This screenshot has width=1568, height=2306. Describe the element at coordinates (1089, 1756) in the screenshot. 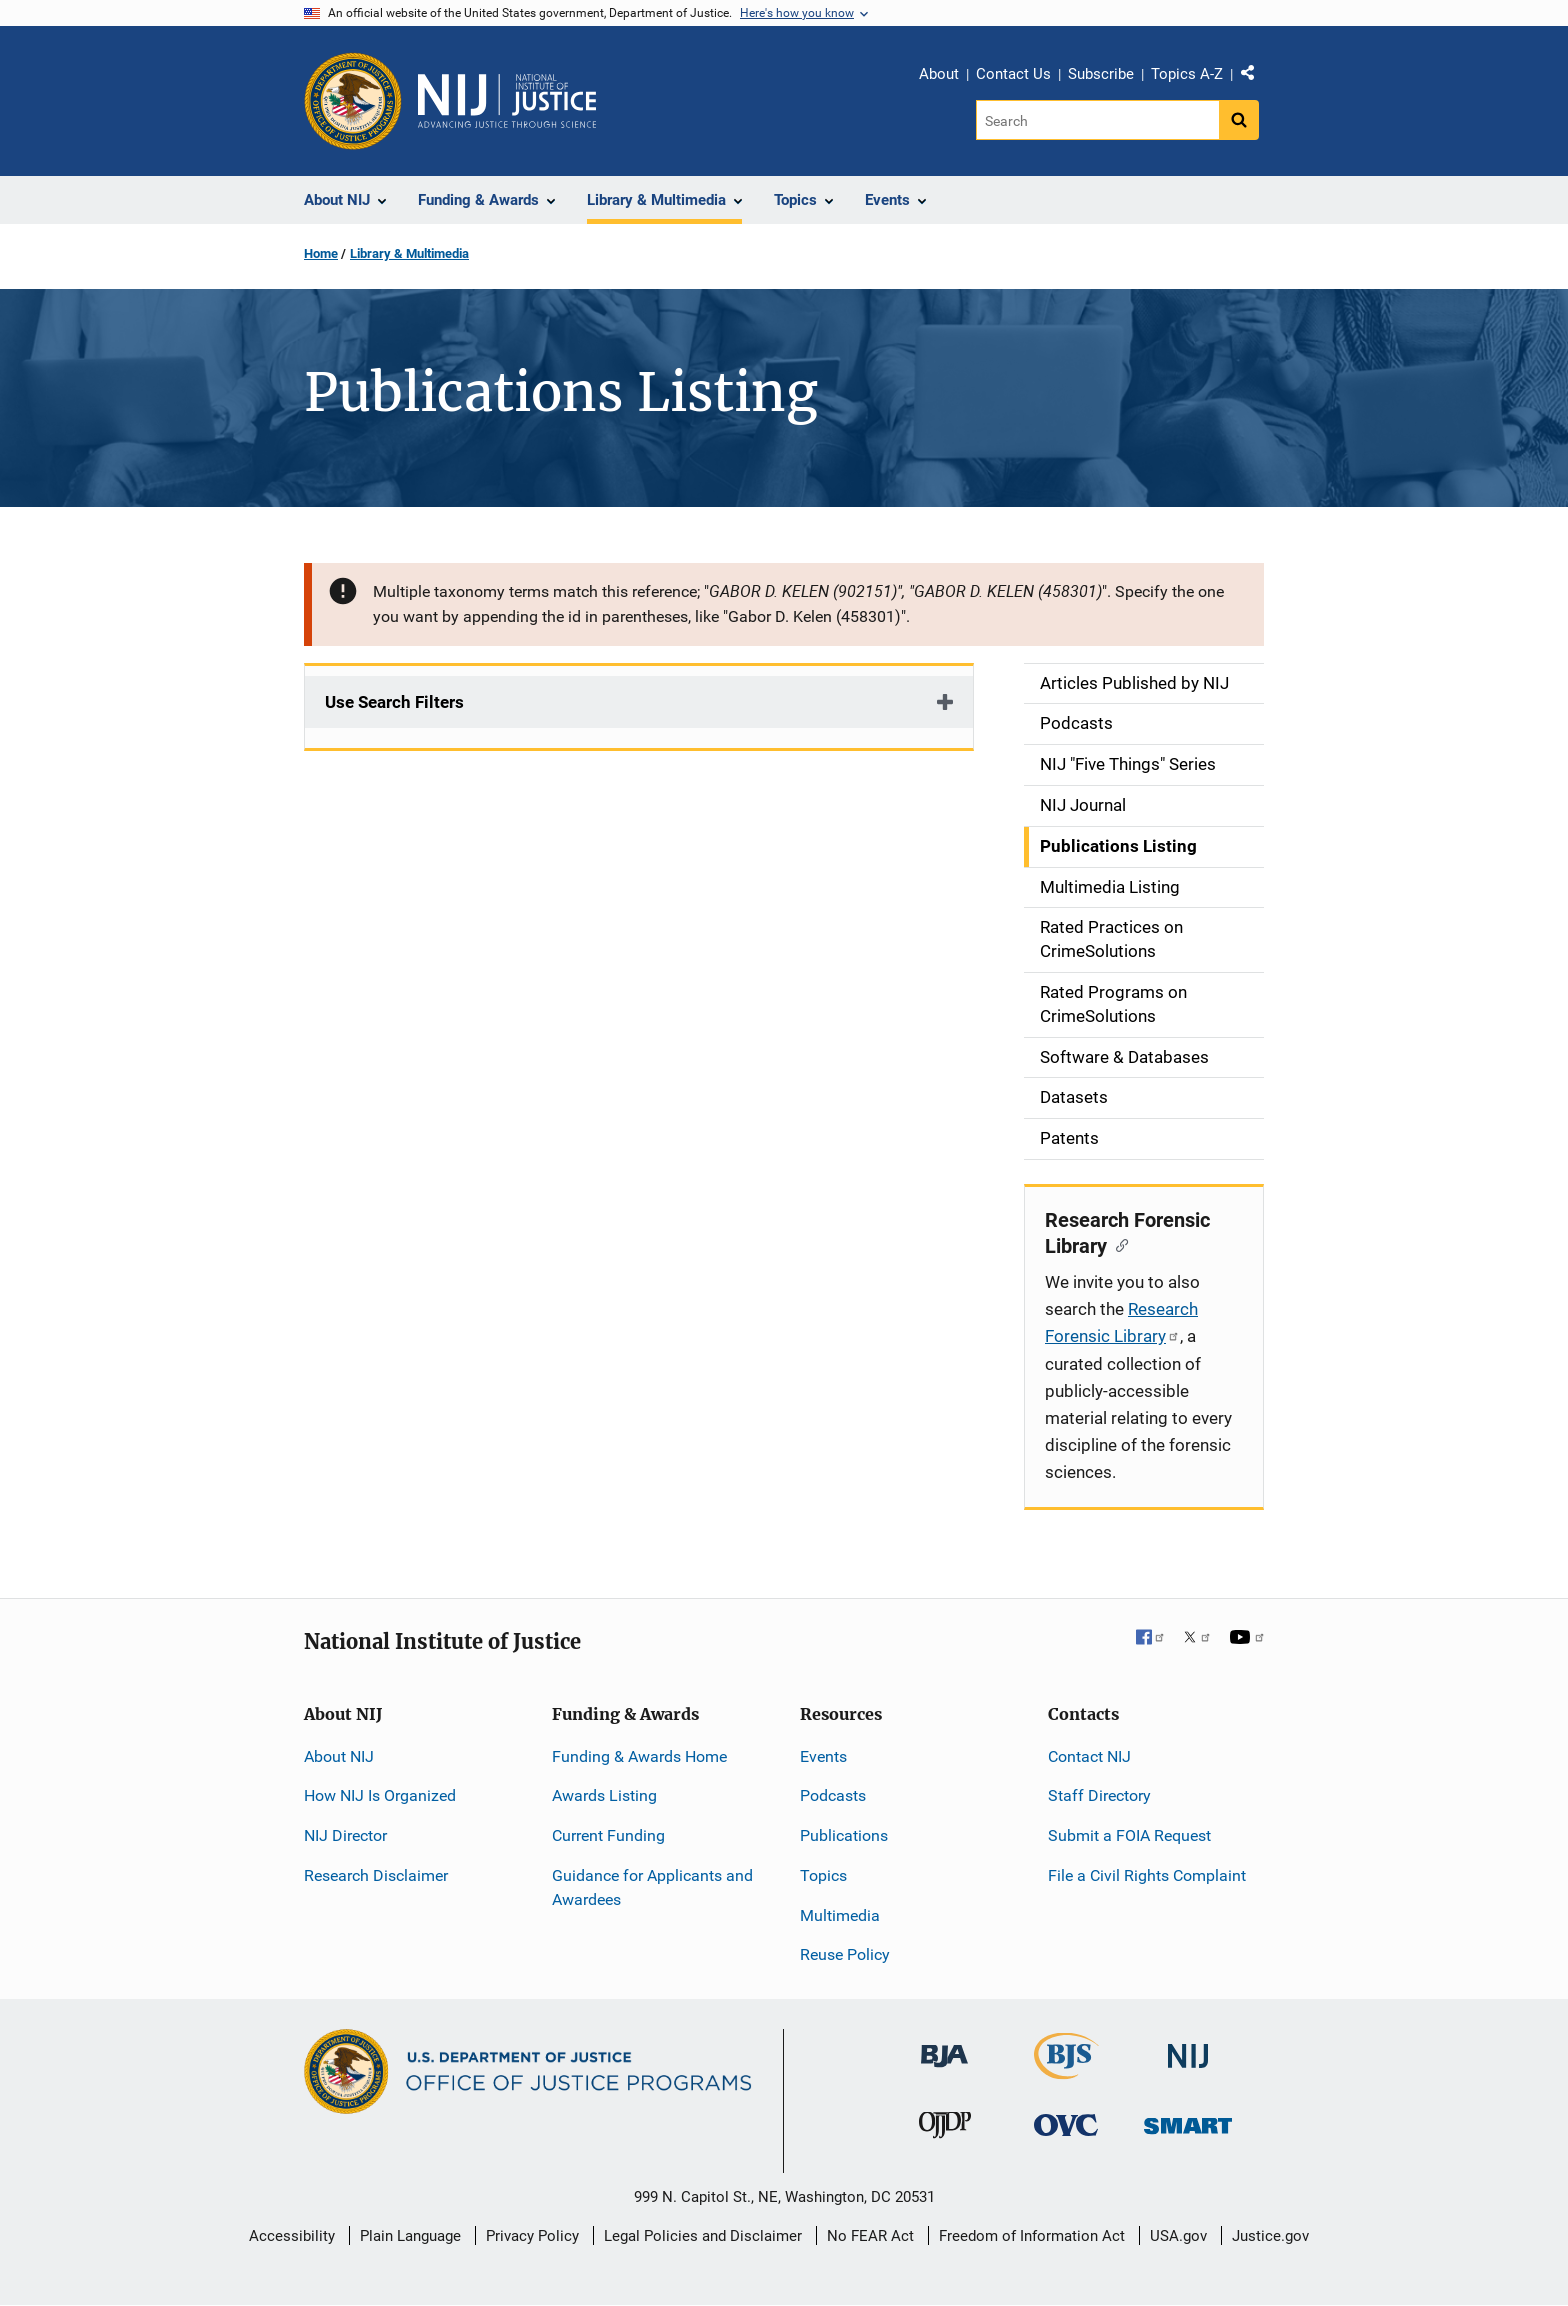

I see `Contact NIJ` at that location.